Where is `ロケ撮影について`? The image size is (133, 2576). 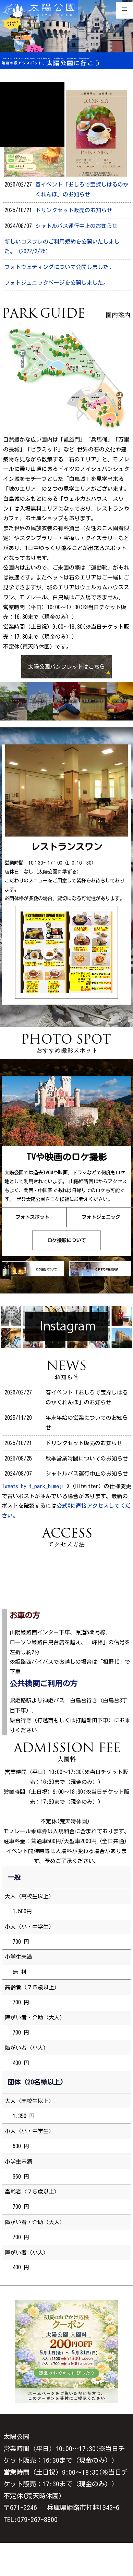
ロケ撮影について is located at coordinates (66, 1240).